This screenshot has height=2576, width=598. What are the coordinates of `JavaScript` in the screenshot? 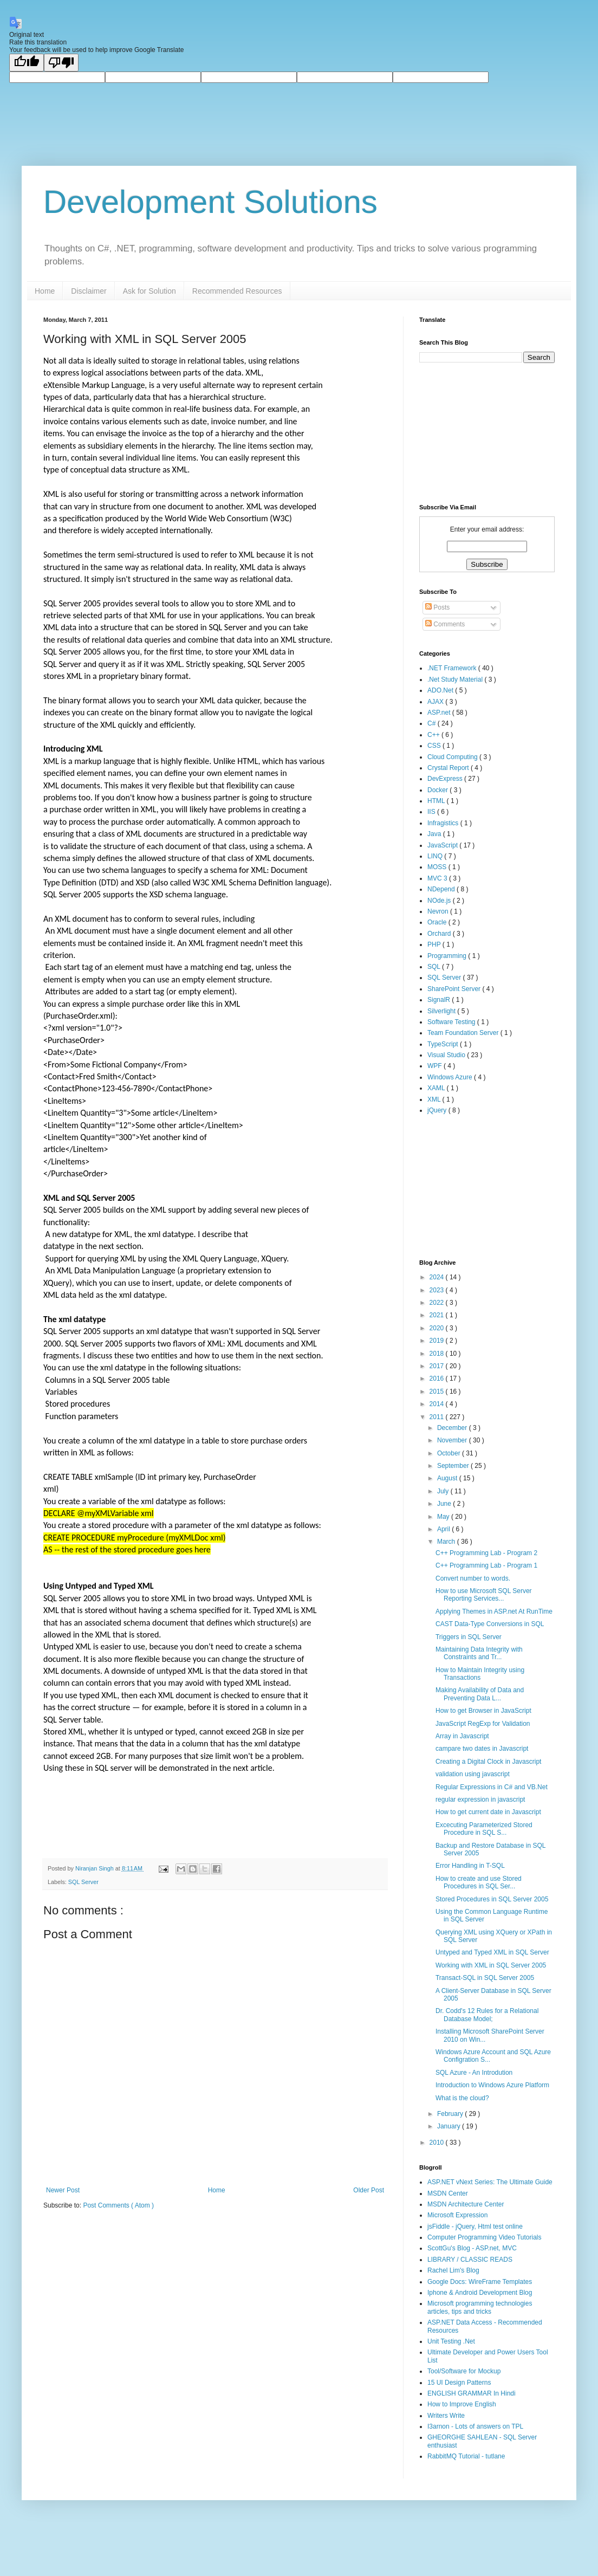 It's located at (443, 845).